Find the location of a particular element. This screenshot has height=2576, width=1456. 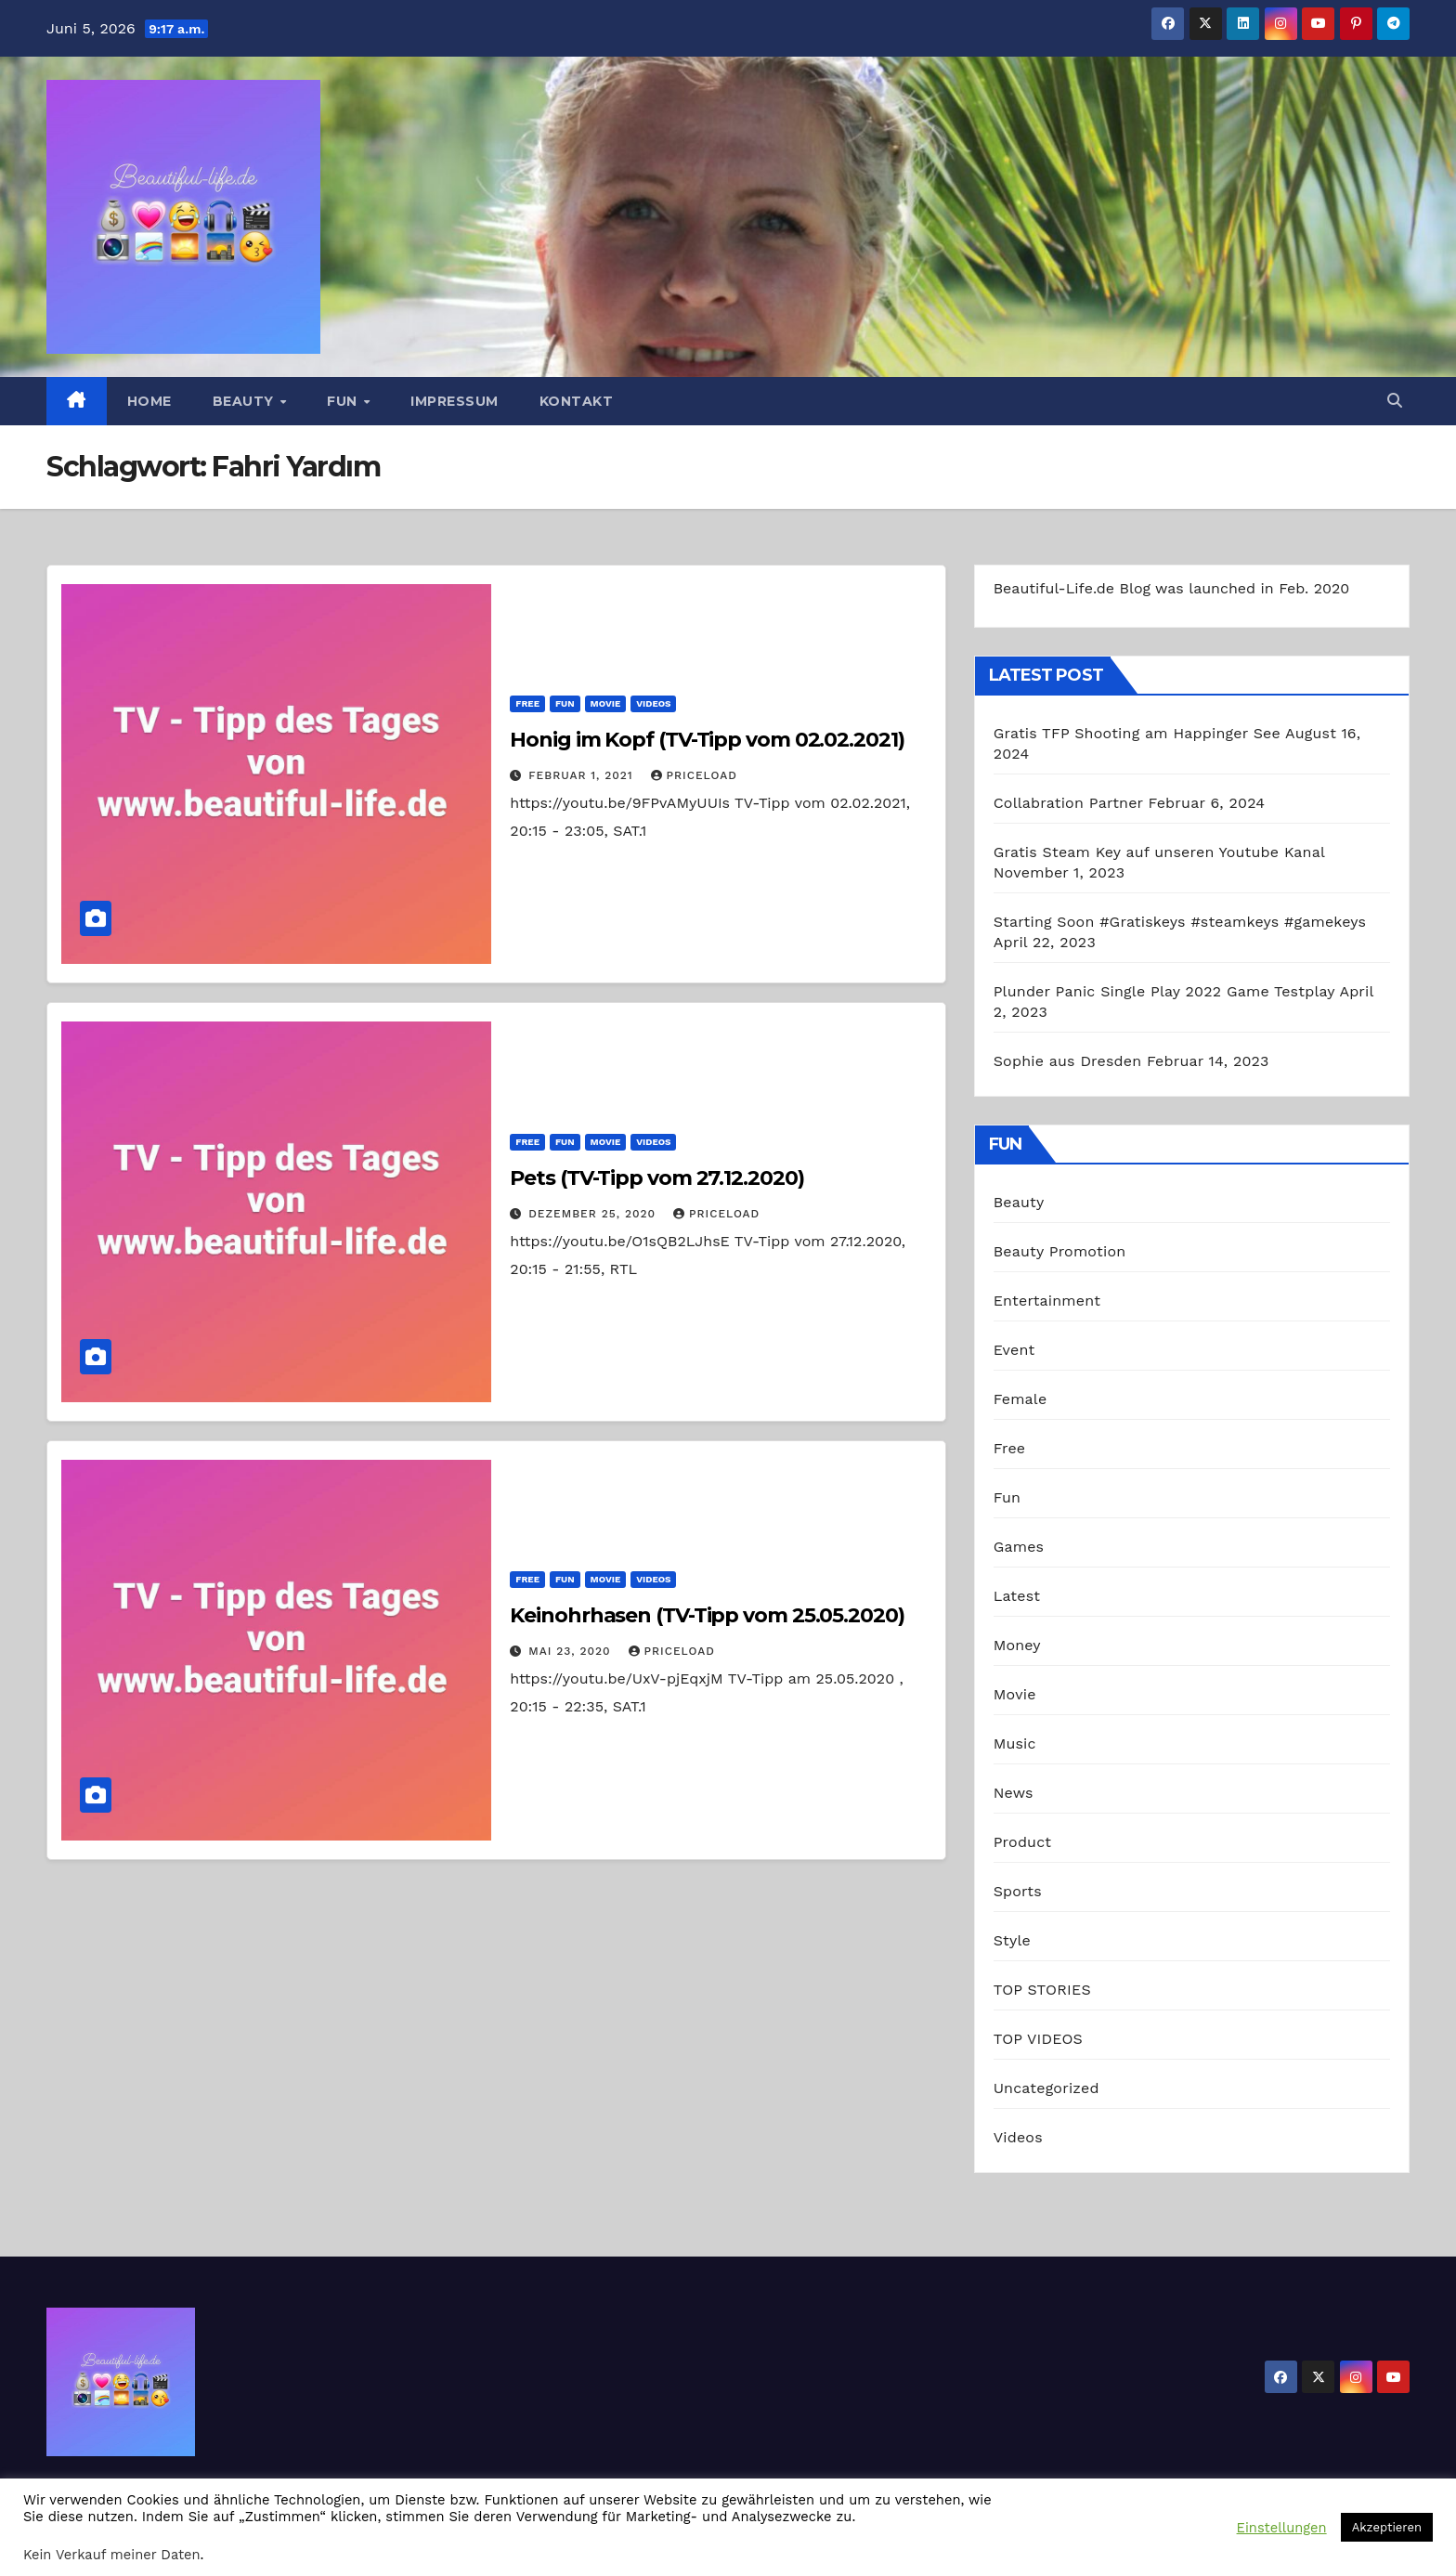

Latest is located at coordinates (1017, 1596).